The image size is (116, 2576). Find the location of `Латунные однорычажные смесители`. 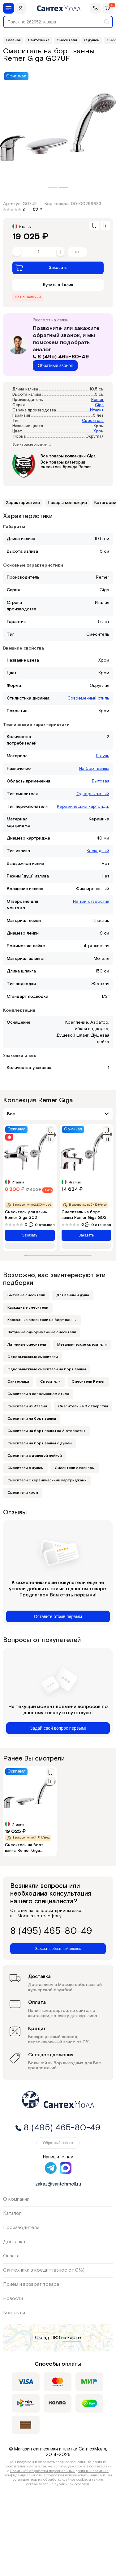

Латунные однорычажные смесители is located at coordinates (41, 1332).